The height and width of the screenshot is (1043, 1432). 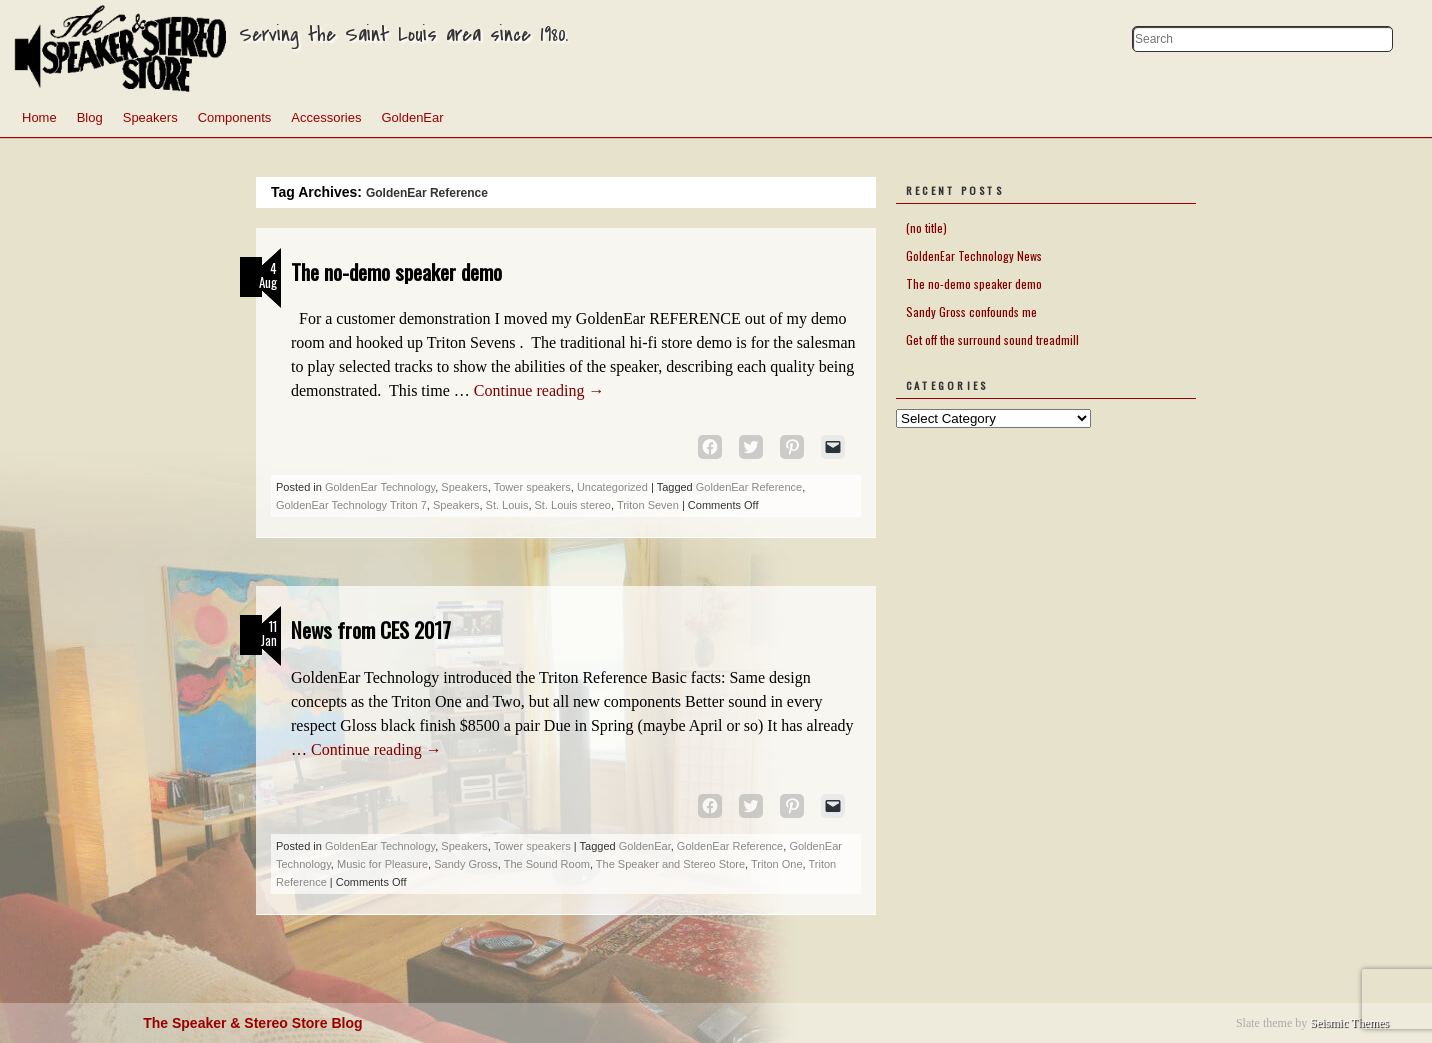 I want to click on Seismic Themes, so click(x=1349, y=1023).